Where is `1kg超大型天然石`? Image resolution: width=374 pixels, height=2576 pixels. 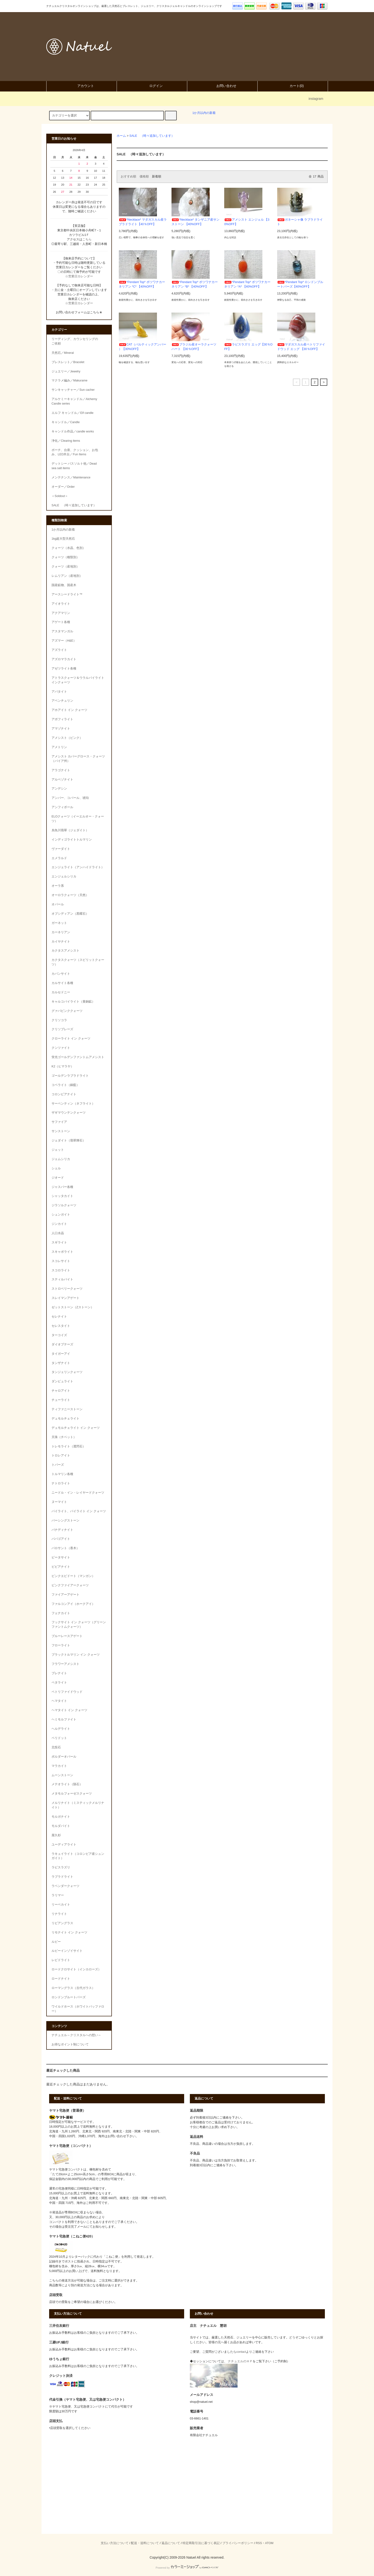 1kg超大型天然石 is located at coordinates (63, 538).